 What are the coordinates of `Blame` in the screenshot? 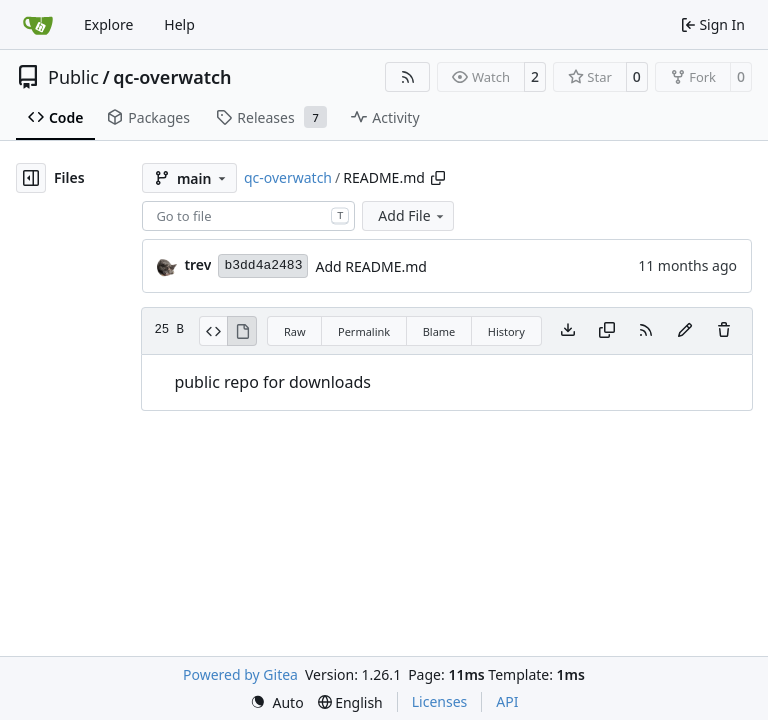 It's located at (439, 331).